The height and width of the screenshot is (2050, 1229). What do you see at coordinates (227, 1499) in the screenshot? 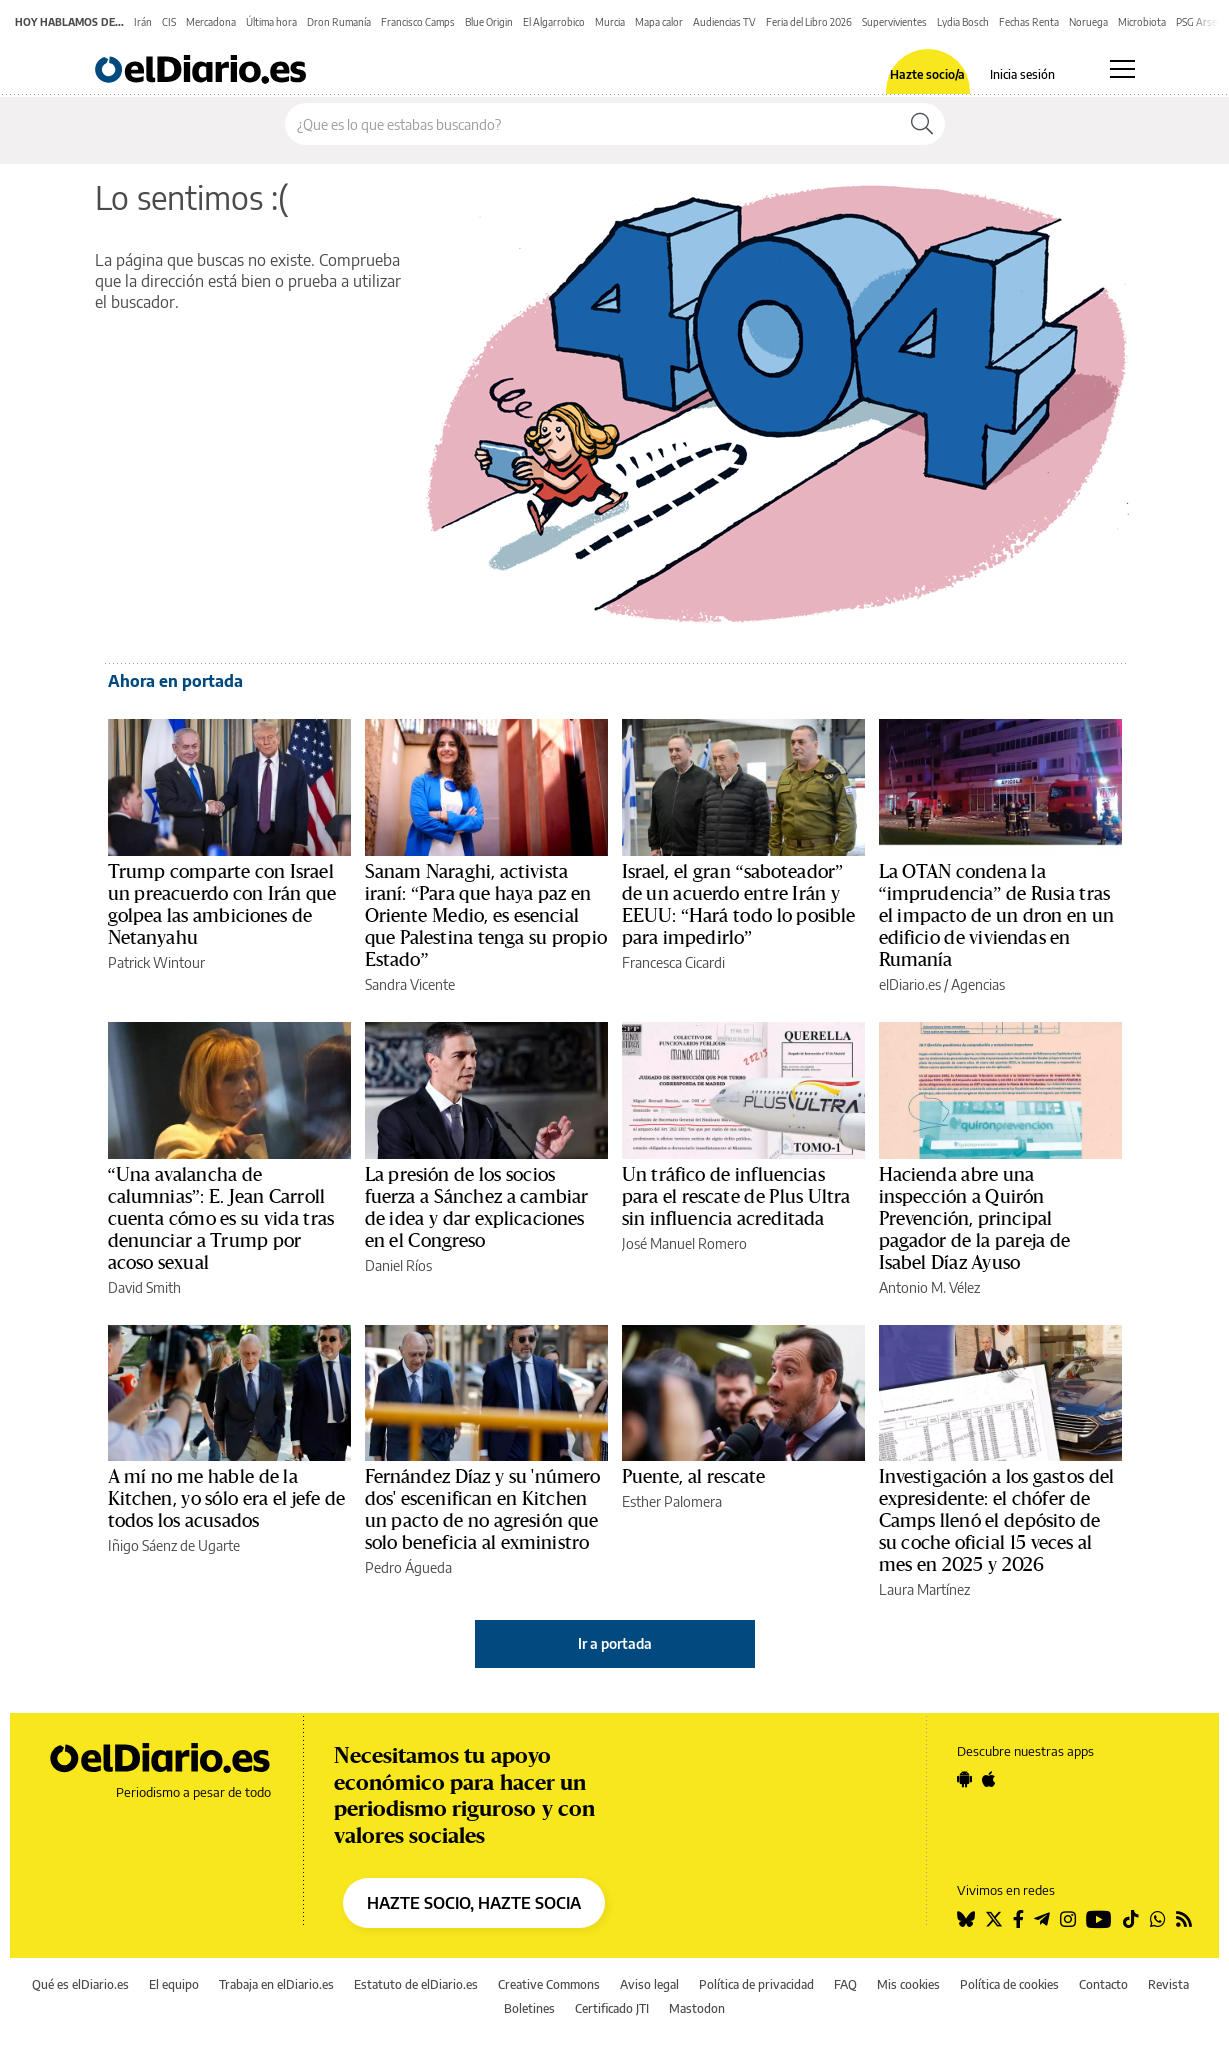
I see `A mí no me hable de la Kitchen, yo sólo era el jefe de todos los acusados` at bounding box center [227, 1499].